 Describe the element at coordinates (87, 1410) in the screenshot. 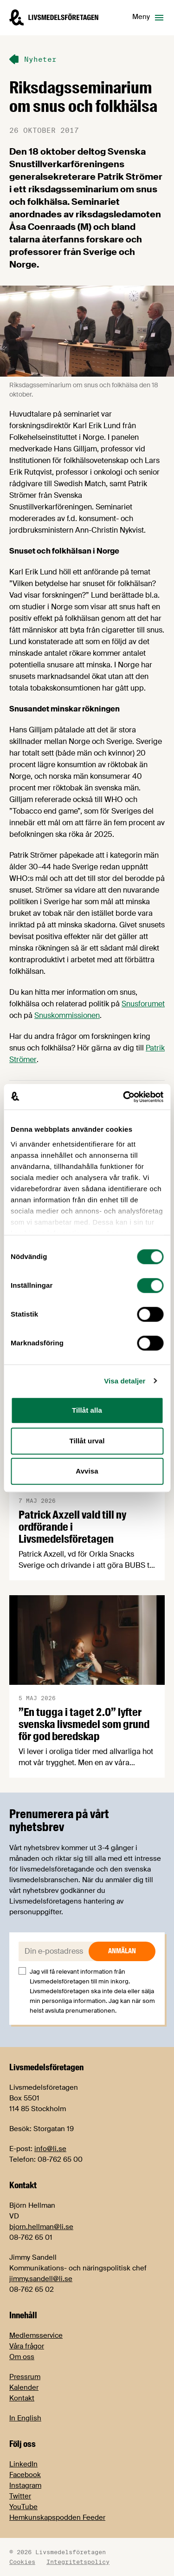

I see `Tillåt alla` at that location.